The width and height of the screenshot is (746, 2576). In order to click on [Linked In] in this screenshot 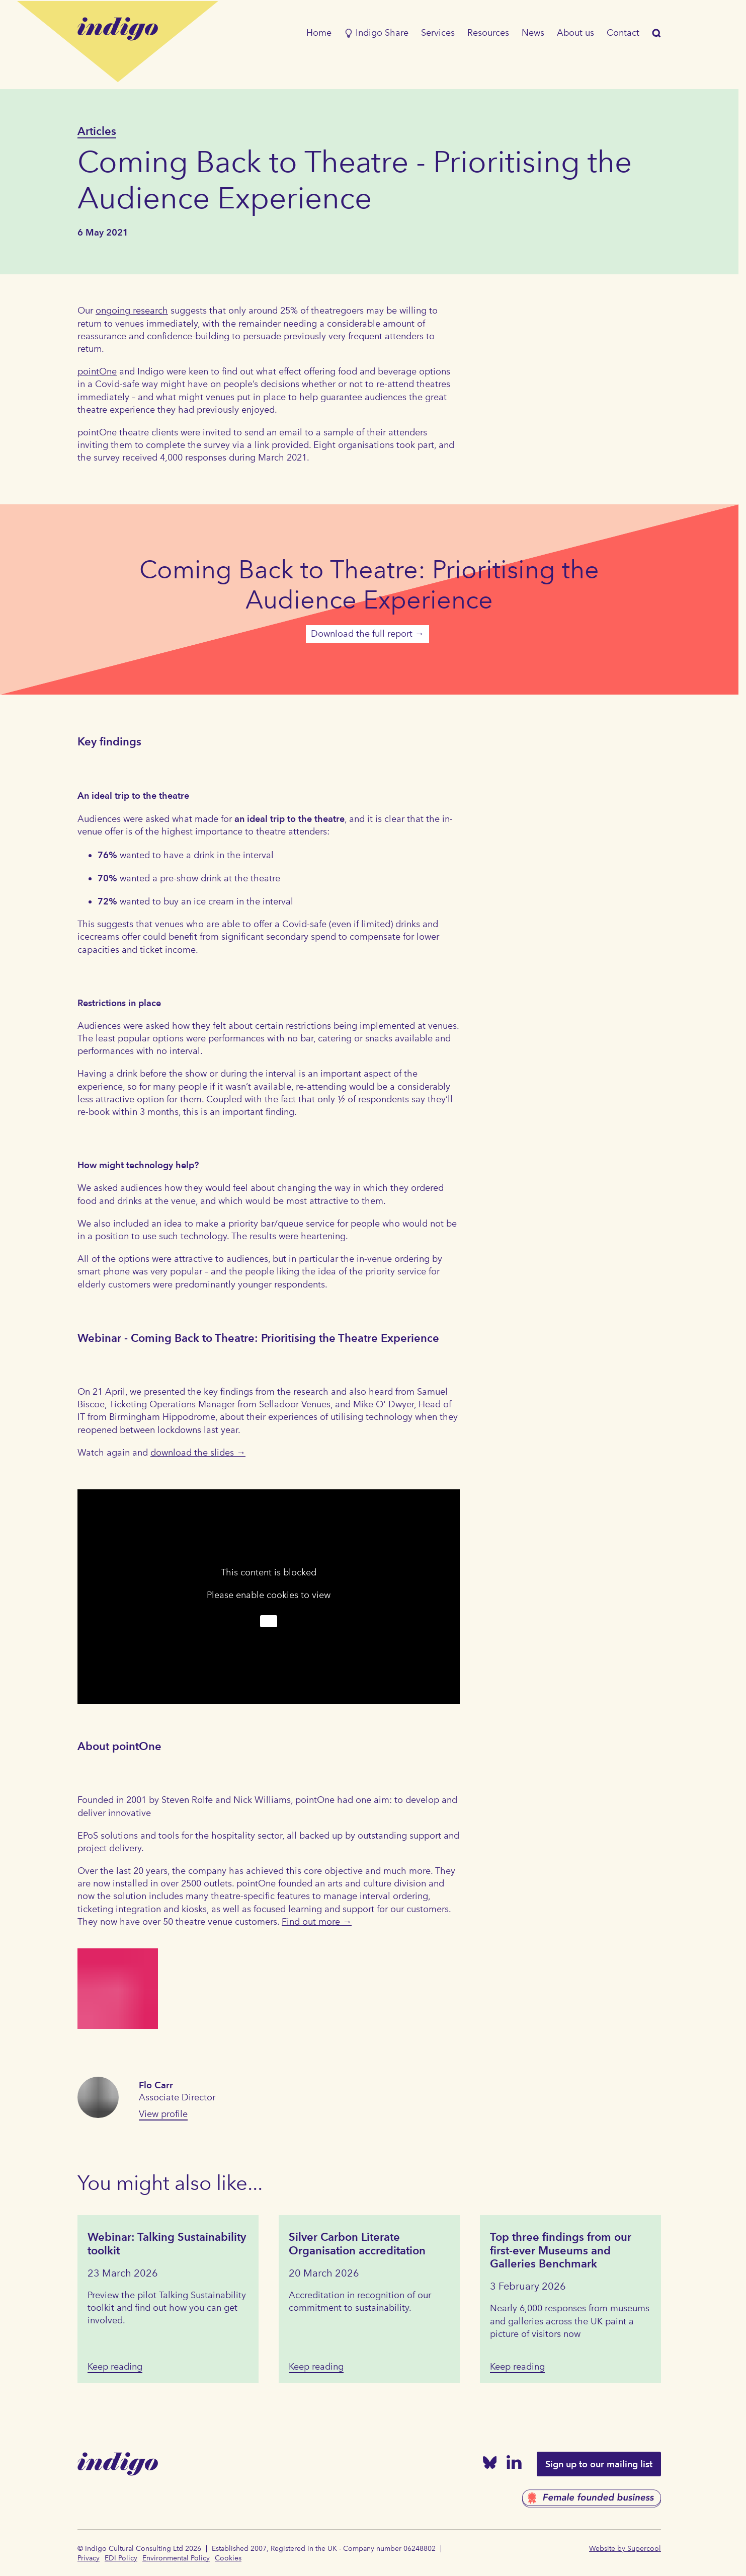, I will do `click(514, 2464)`.